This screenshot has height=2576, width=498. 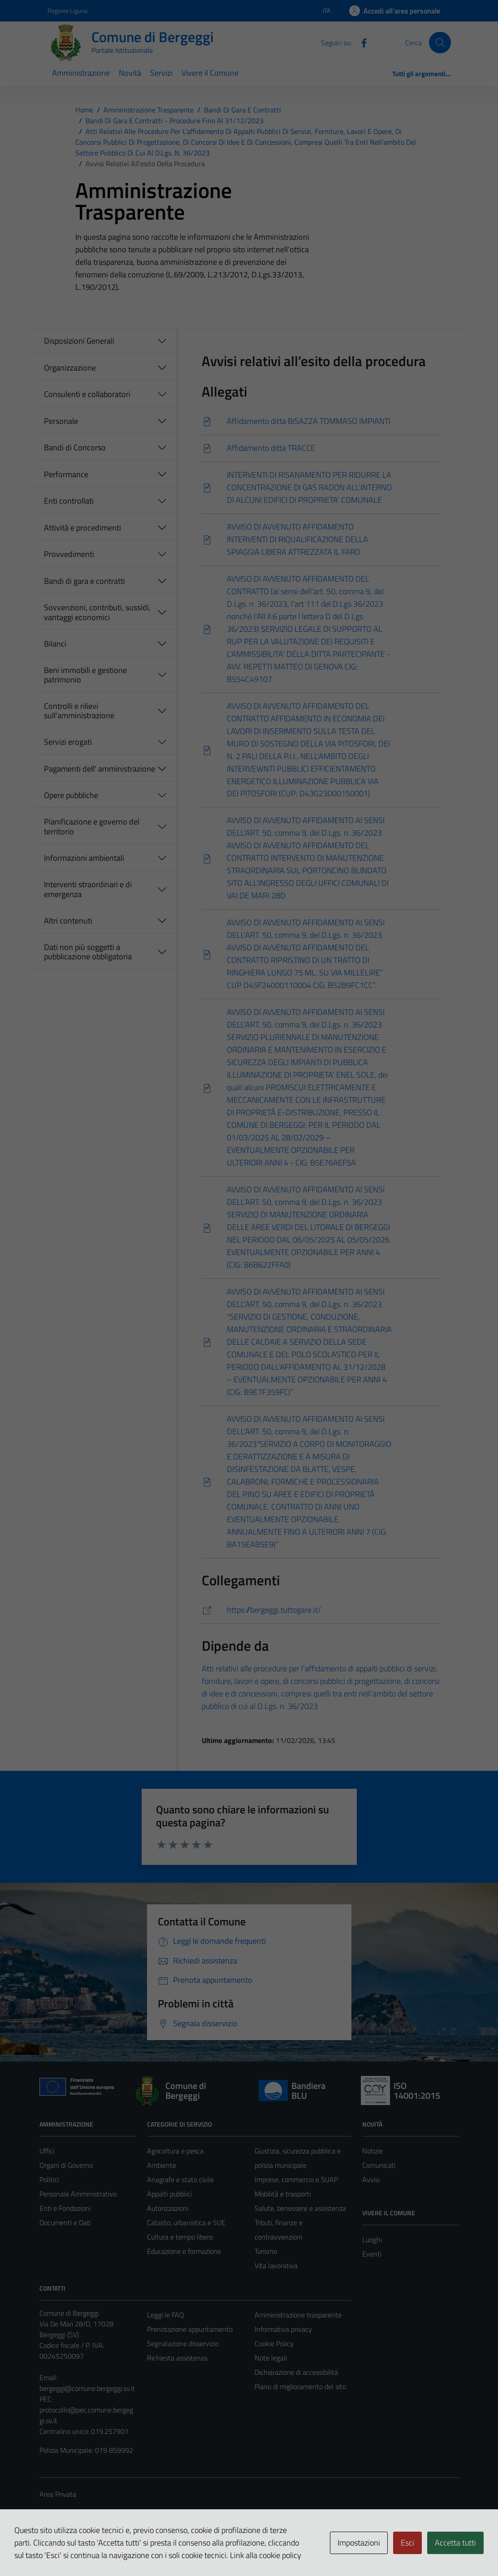 I want to click on Avvisi, so click(x=371, y=2179).